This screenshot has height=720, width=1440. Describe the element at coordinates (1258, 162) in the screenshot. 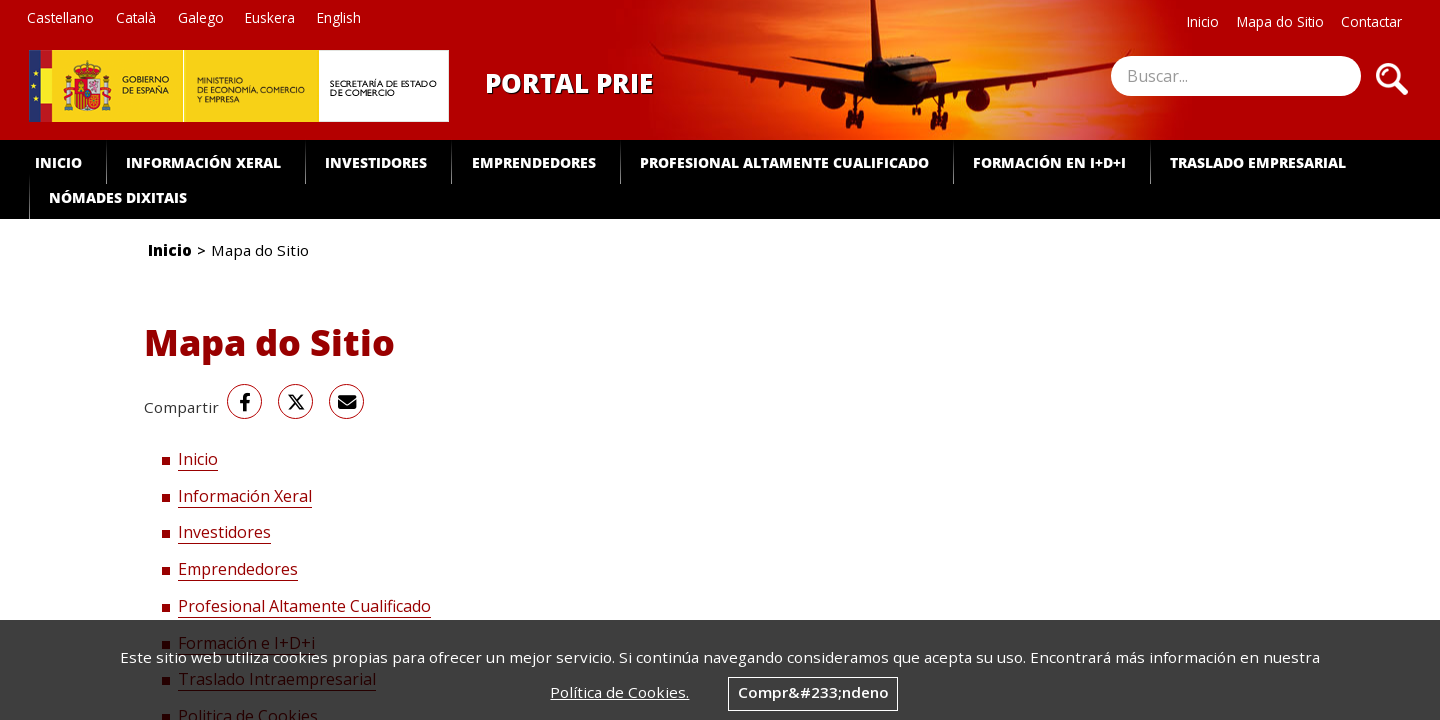

I see `Traslado Empresarial` at that location.